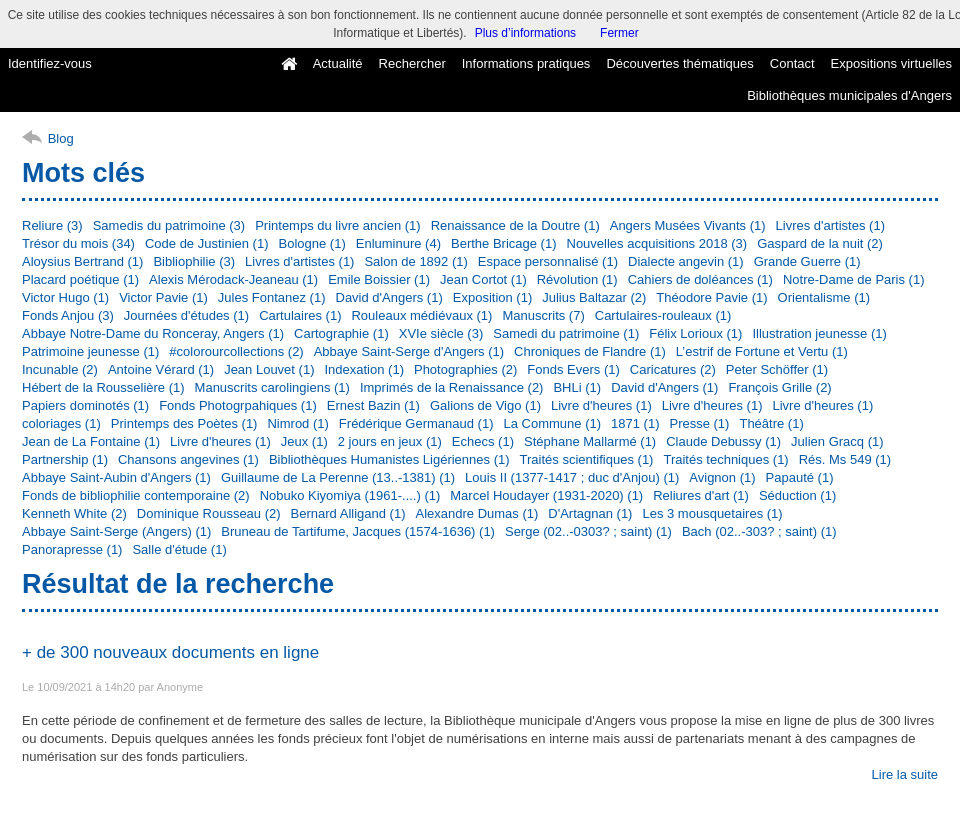 Image resolution: width=960 pixels, height=832 pixels. What do you see at coordinates (74, 513) in the screenshot?
I see `Kenneth White (2)` at bounding box center [74, 513].